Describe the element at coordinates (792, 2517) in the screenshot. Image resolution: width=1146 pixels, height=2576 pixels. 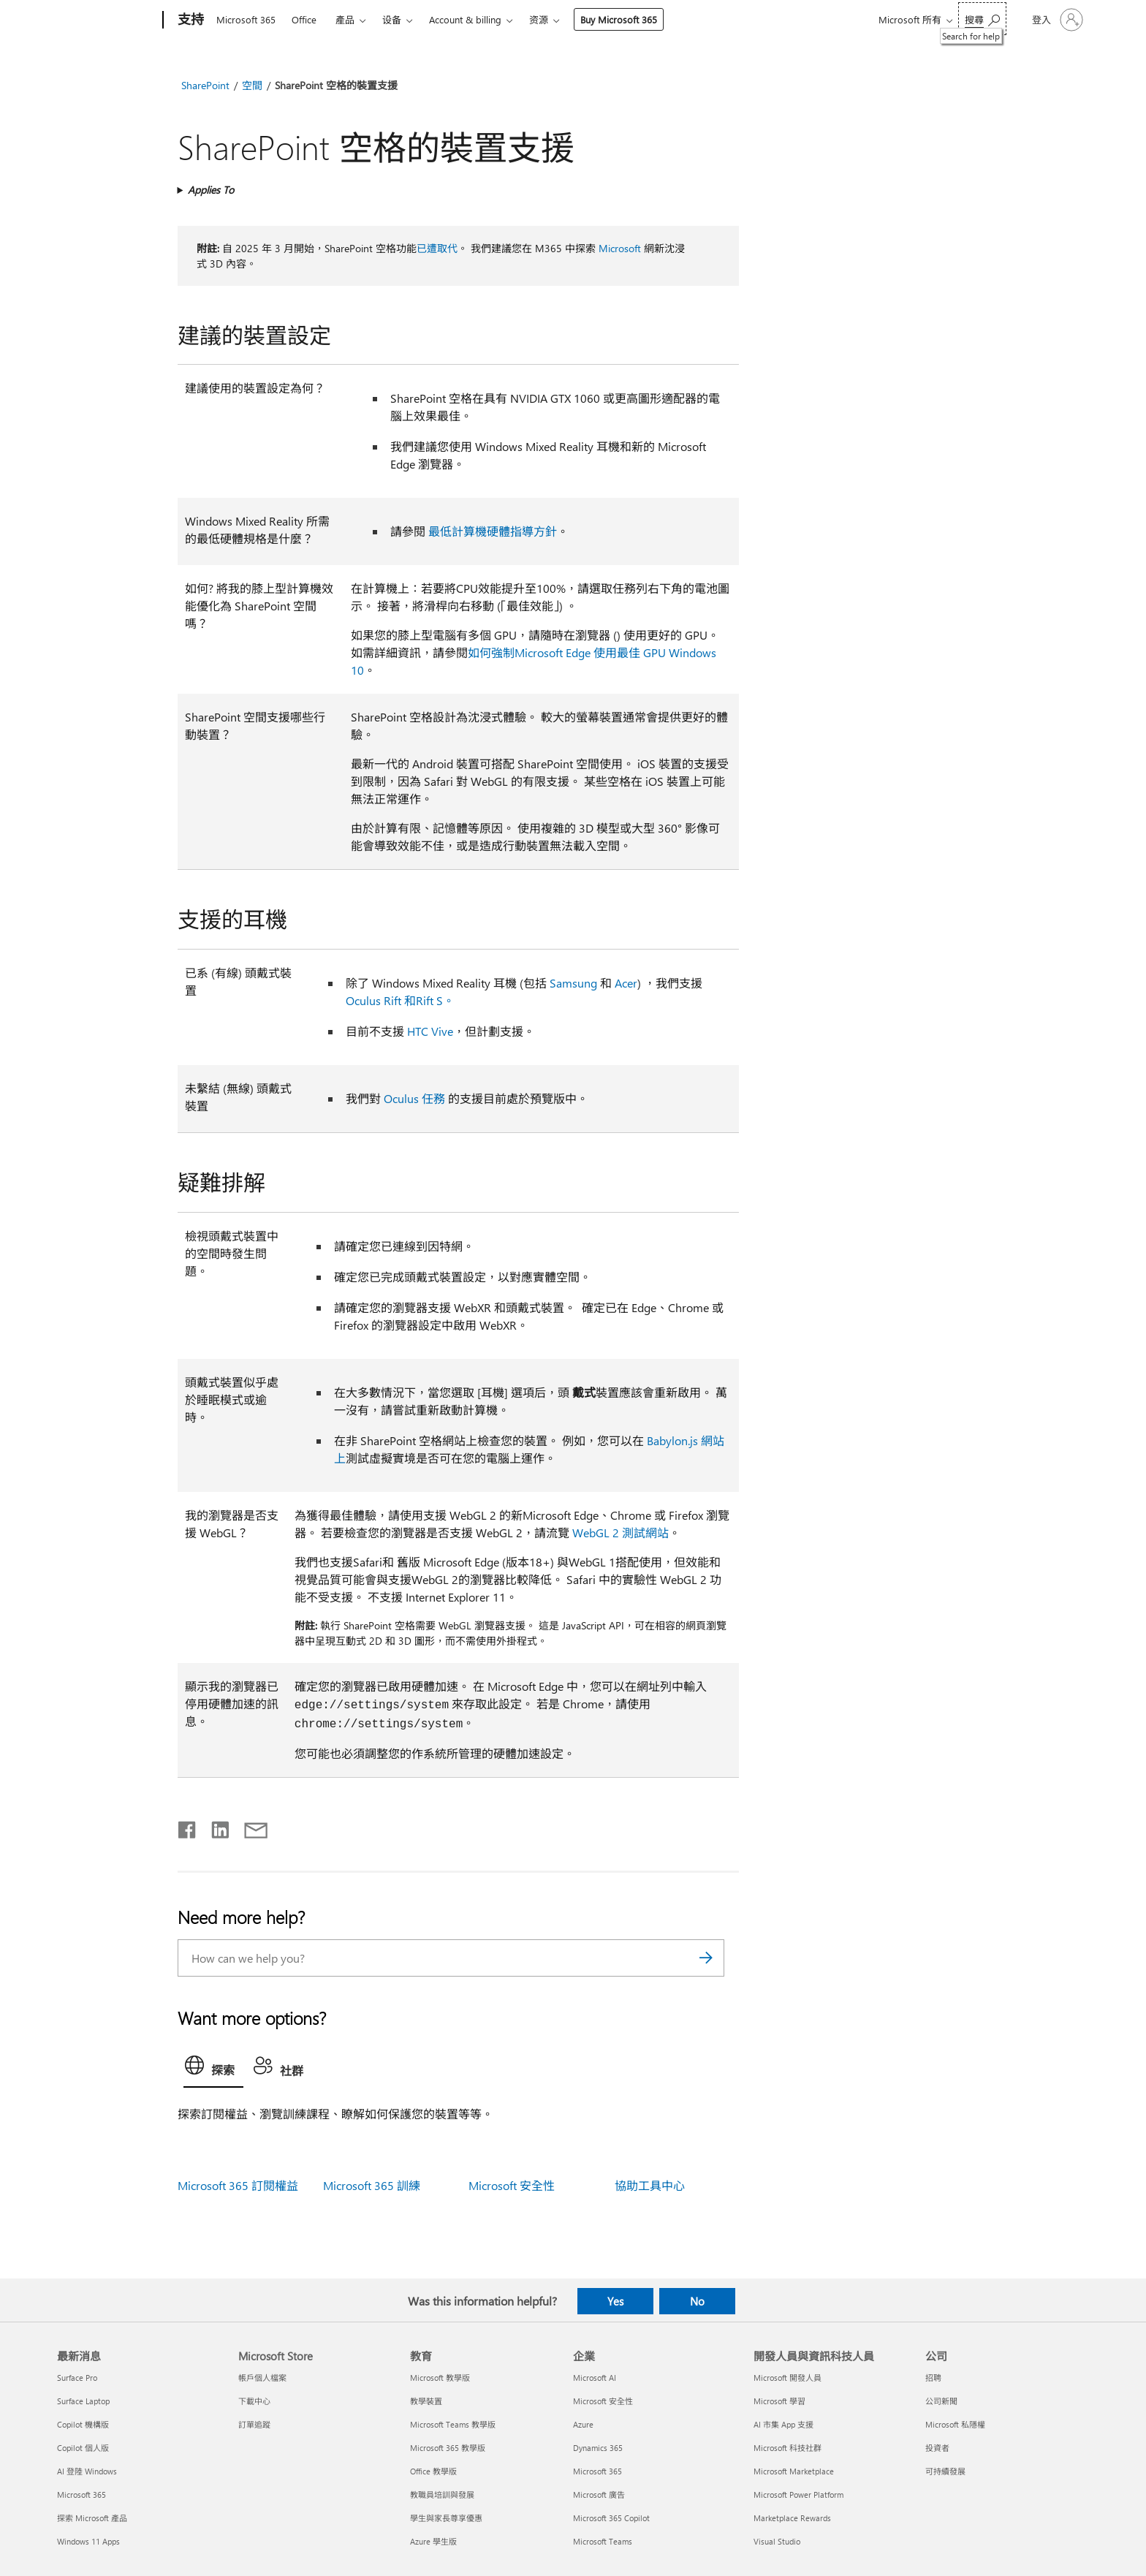
I see `Marketplace Rewards [Marketplace Rewards 開發人員與資訊科技人員]` at that location.